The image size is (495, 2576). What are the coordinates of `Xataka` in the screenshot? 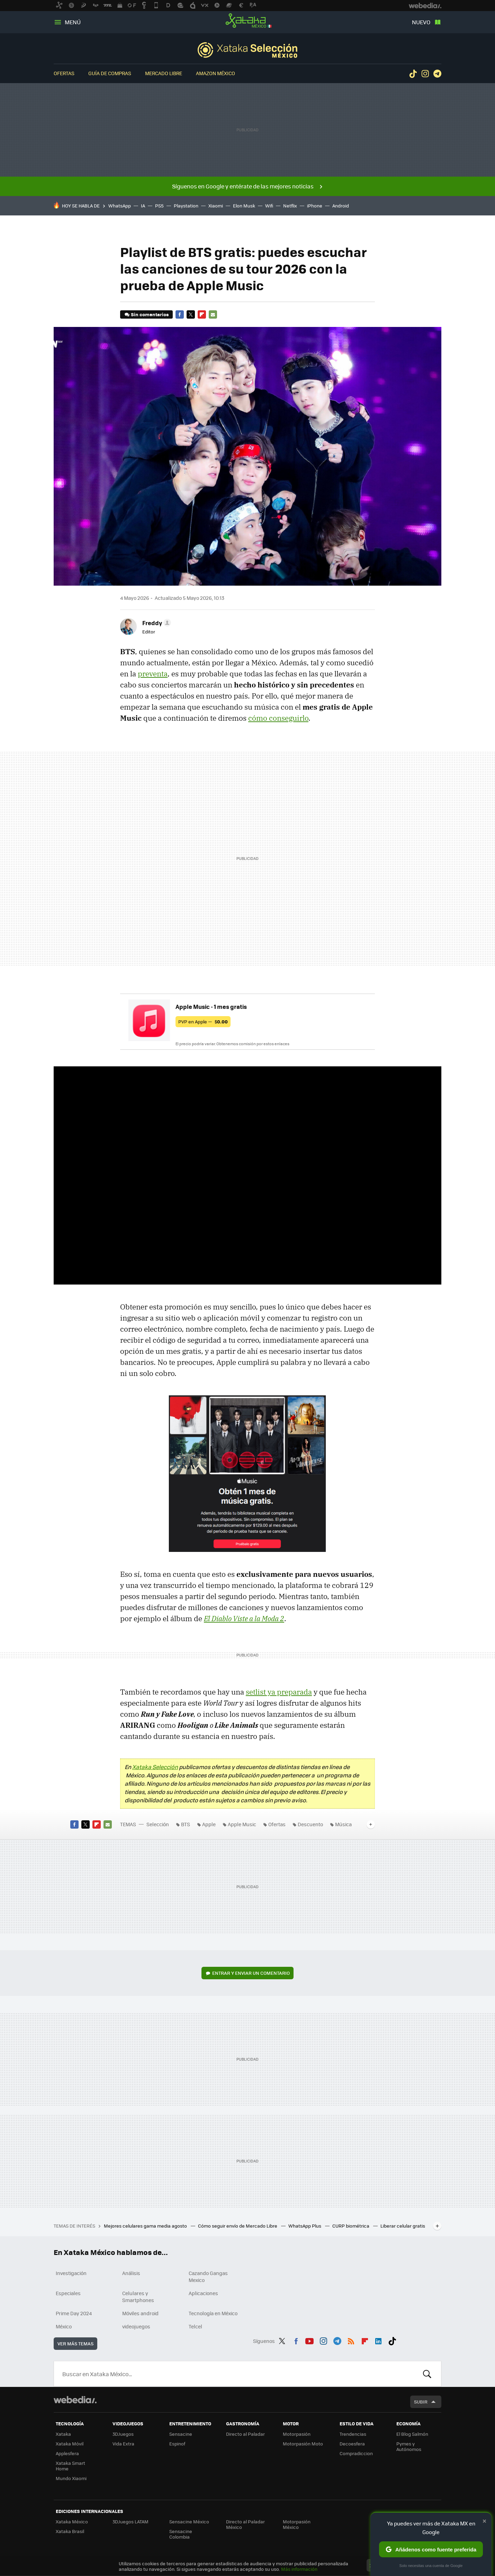 It's located at (63, 2434).